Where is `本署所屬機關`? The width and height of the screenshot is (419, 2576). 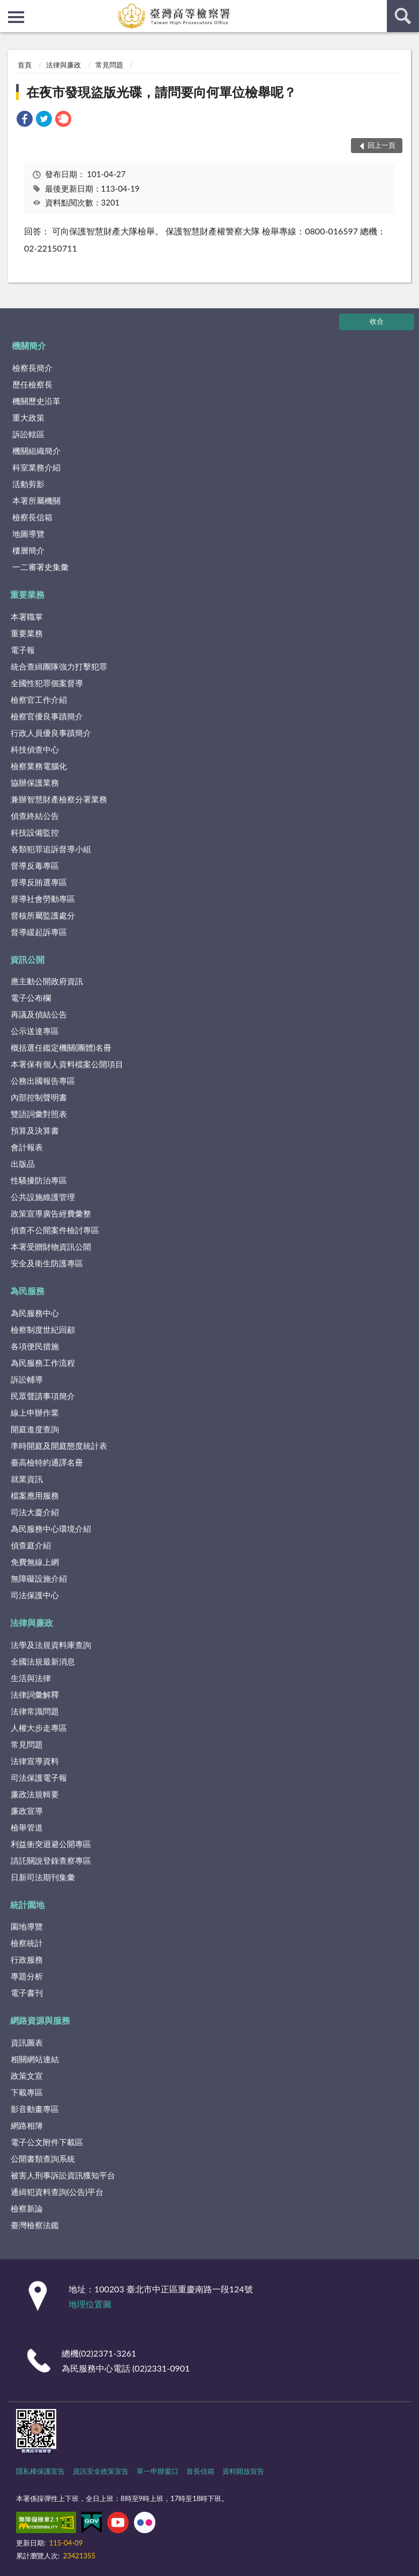 本署所屬機關 is located at coordinates (36, 500).